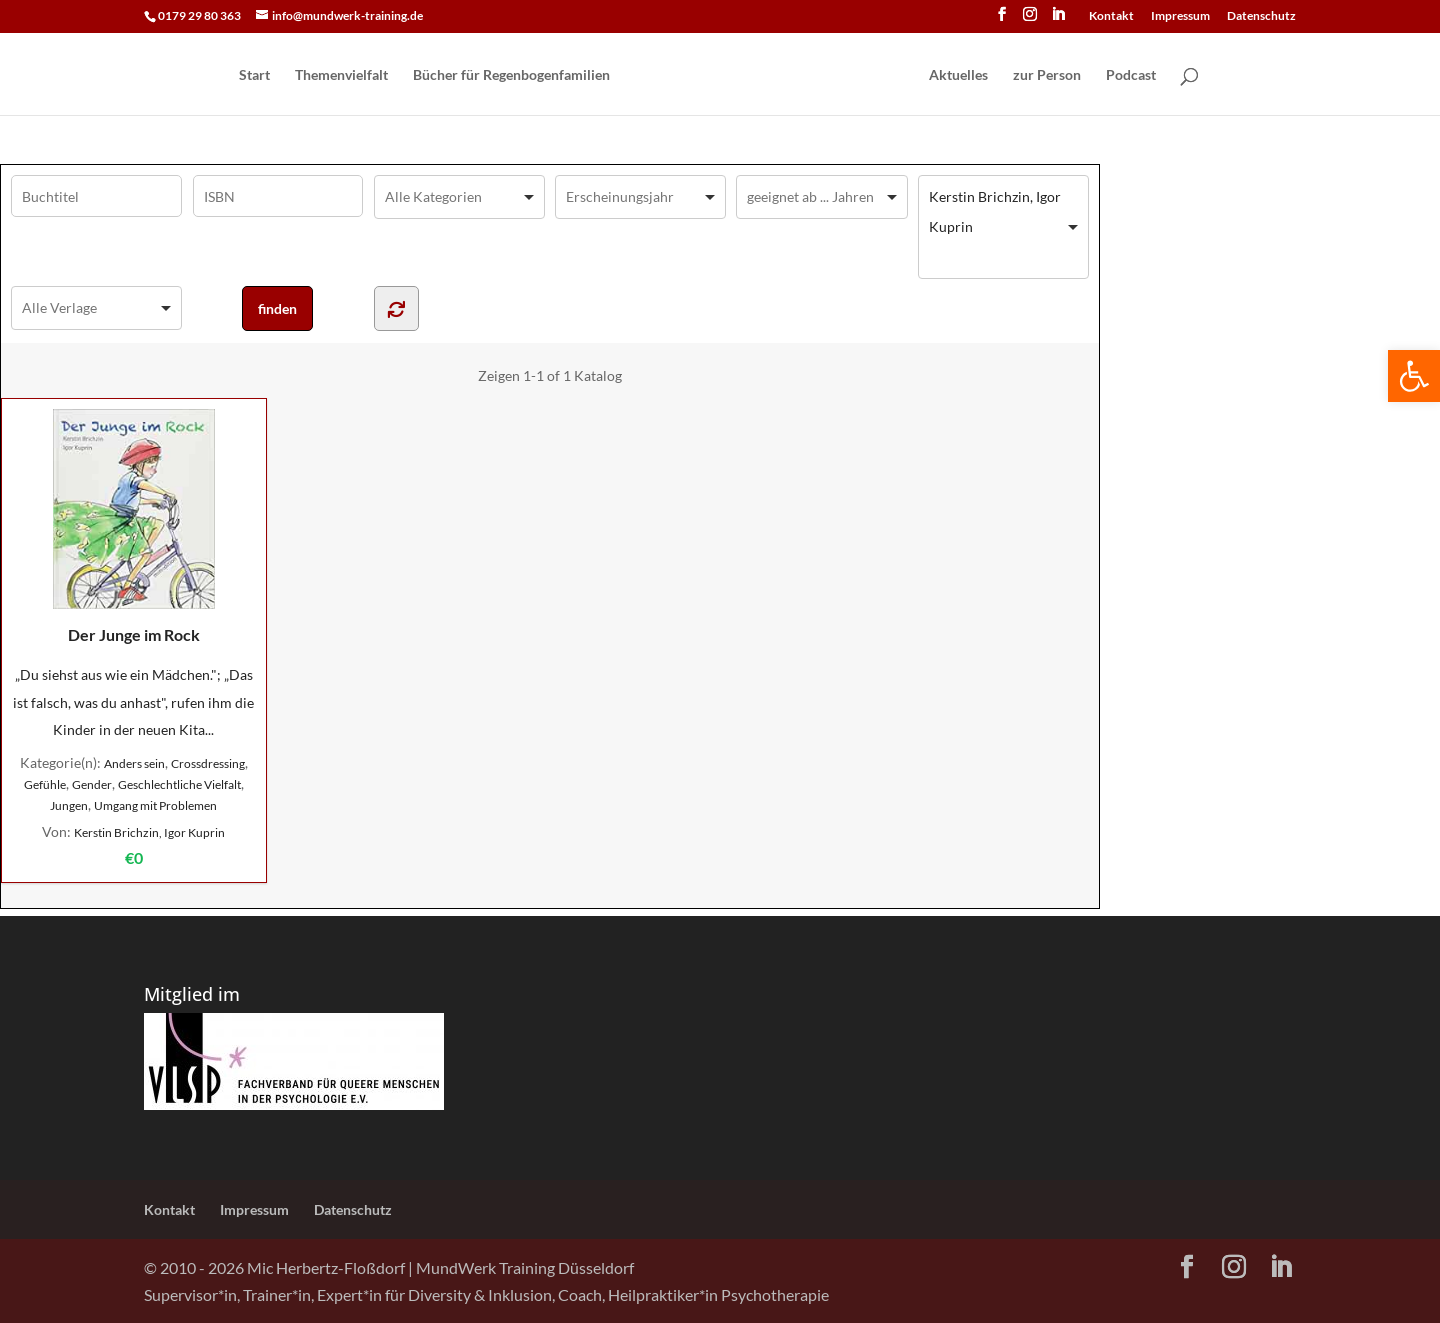 This screenshot has width=1440, height=1323. Describe the element at coordinates (341, 75) in the screenshot. I see `Themenvielfalt` at that location.